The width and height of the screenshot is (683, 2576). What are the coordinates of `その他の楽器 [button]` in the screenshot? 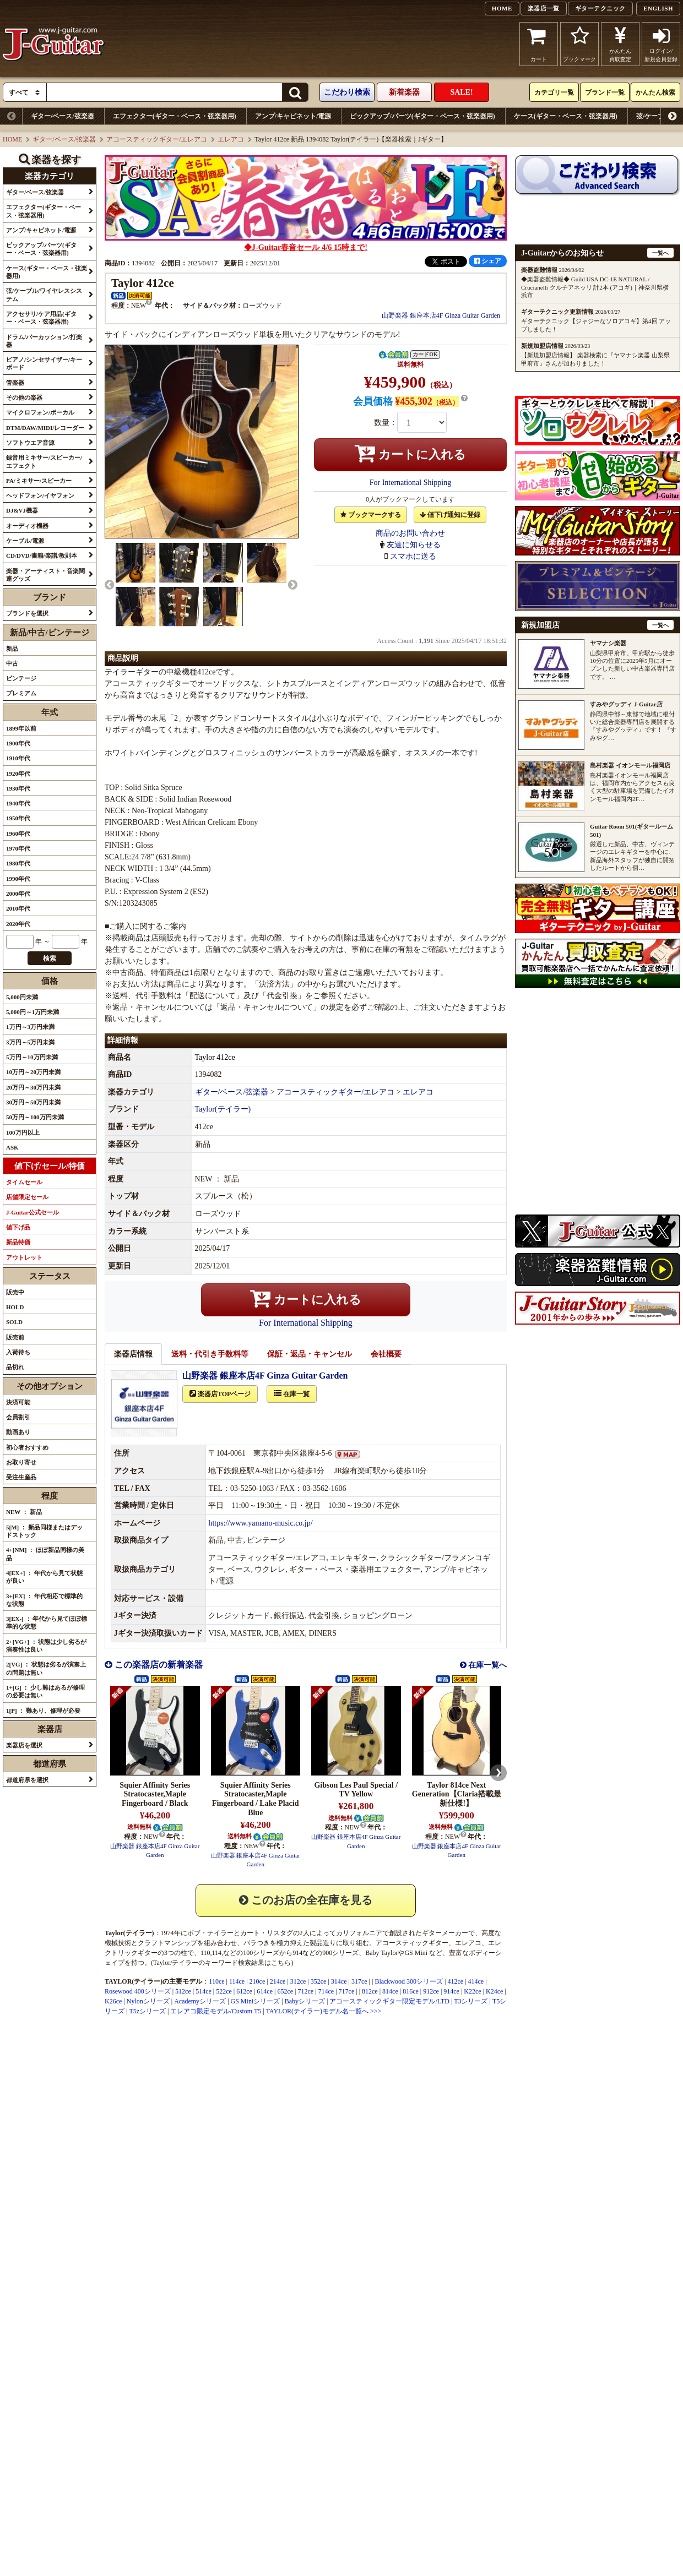 It's located at (24, 397).